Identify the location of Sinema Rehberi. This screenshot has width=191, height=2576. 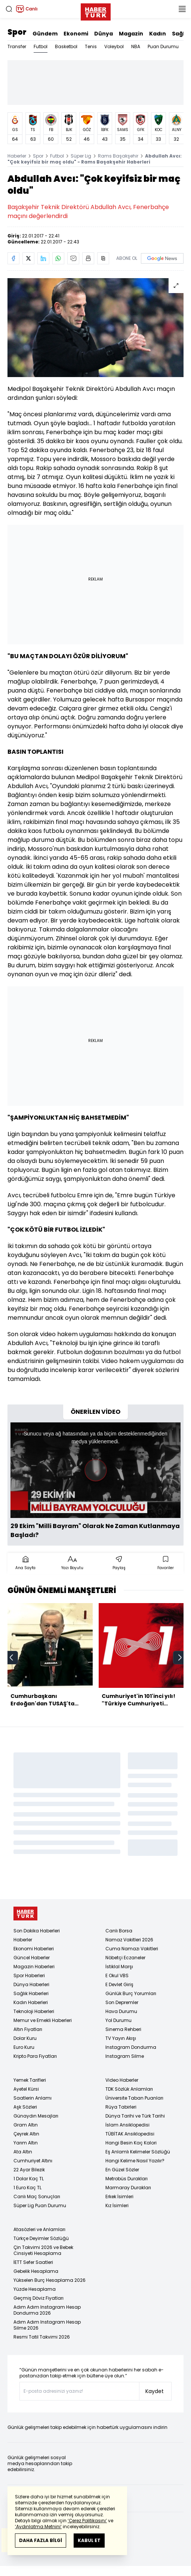
(123, 2029).